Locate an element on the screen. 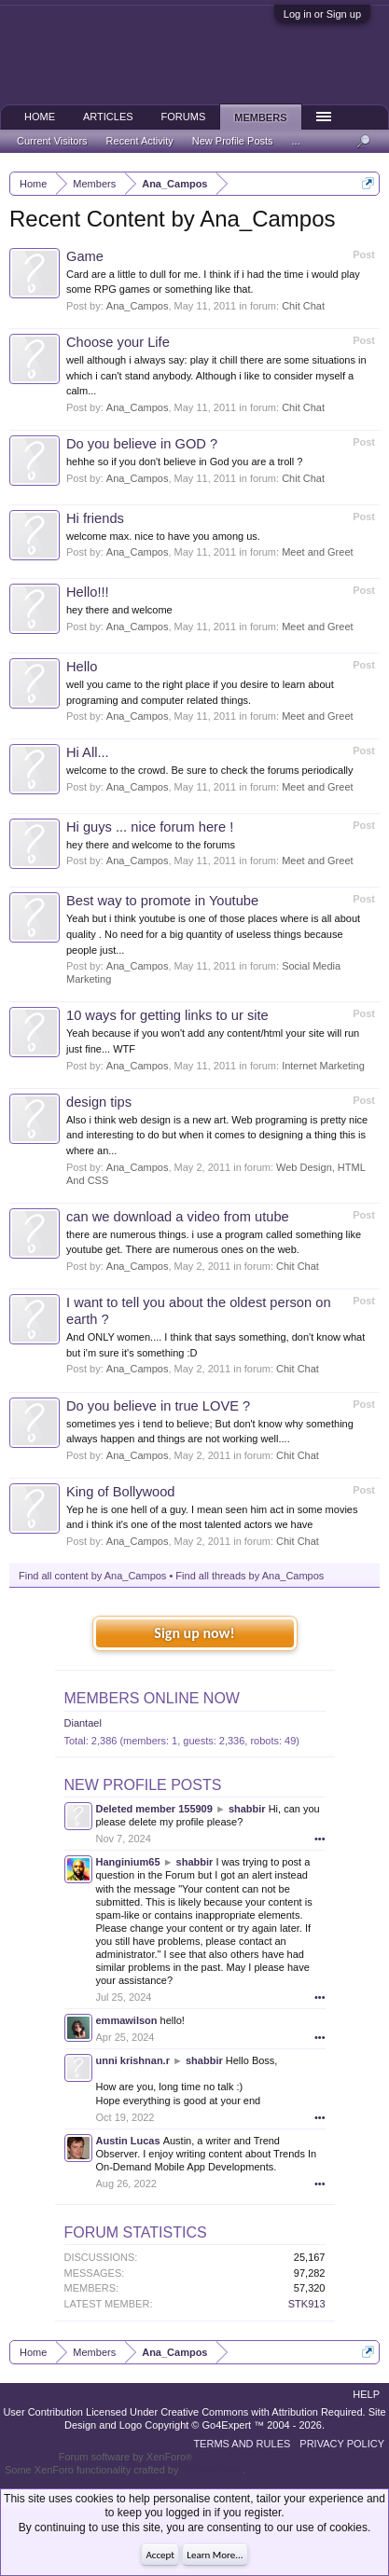  hey there and welcome to the forums is located at coordinates (150, 844).